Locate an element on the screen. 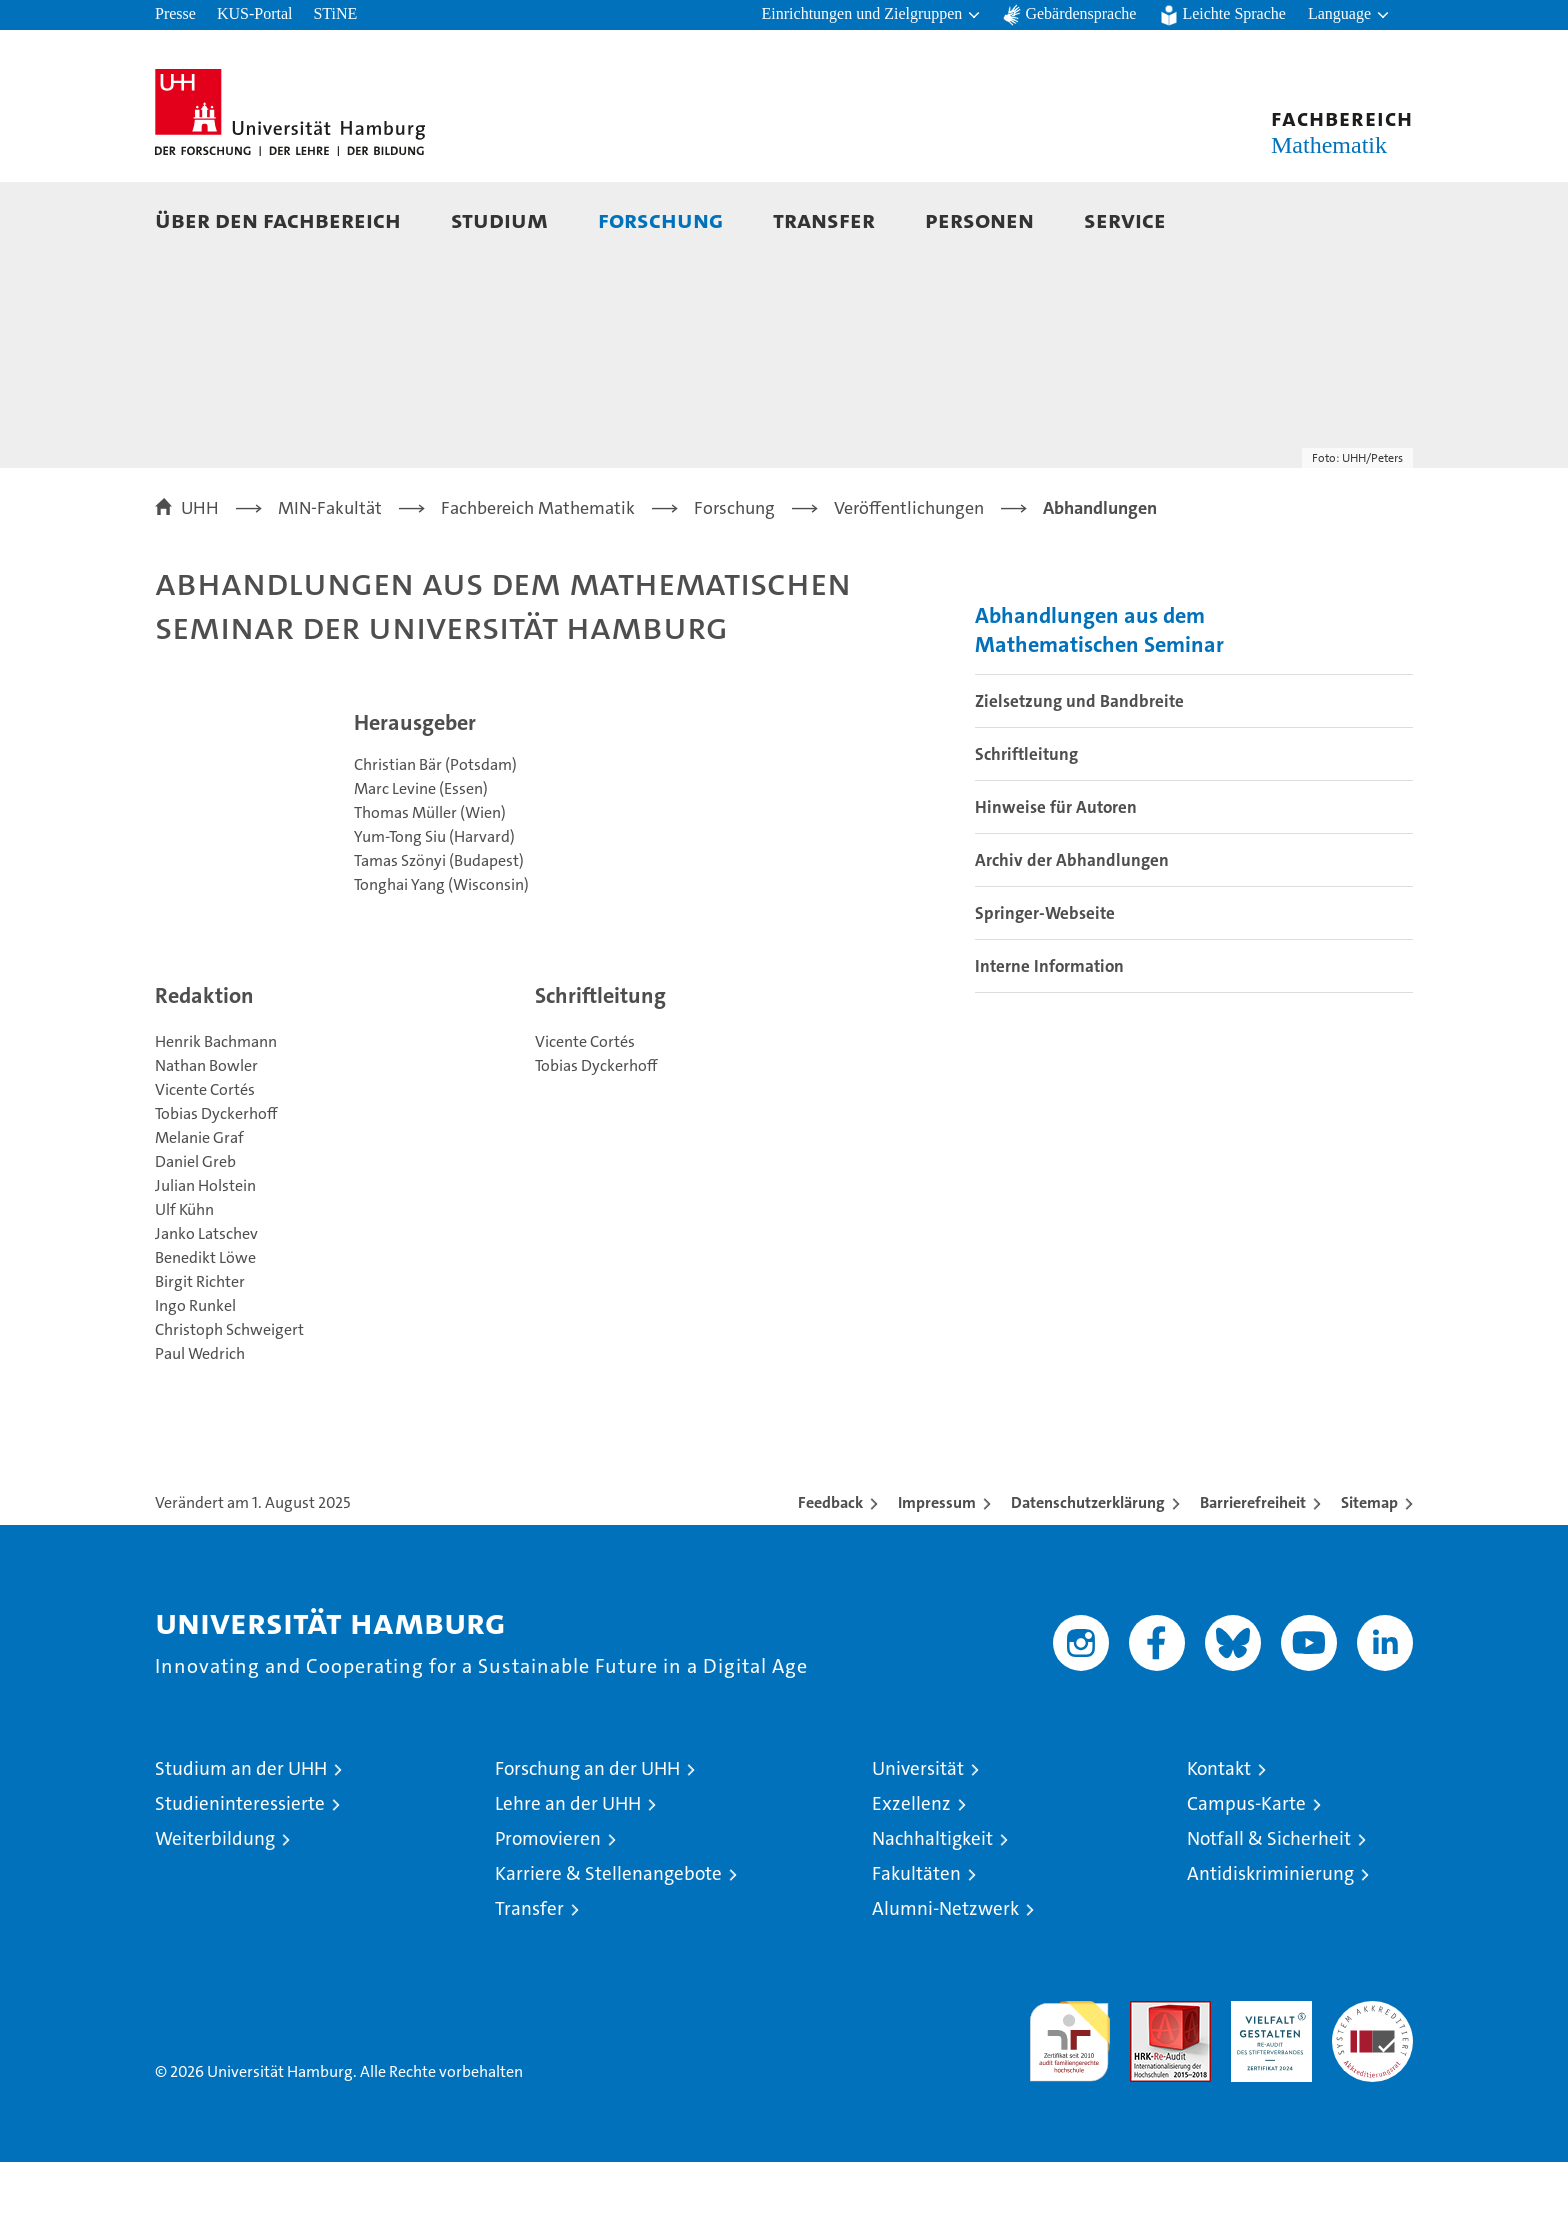 The width and height of the screenshot is (1568, 2234). Universität is located at coordinates (918, 1840).